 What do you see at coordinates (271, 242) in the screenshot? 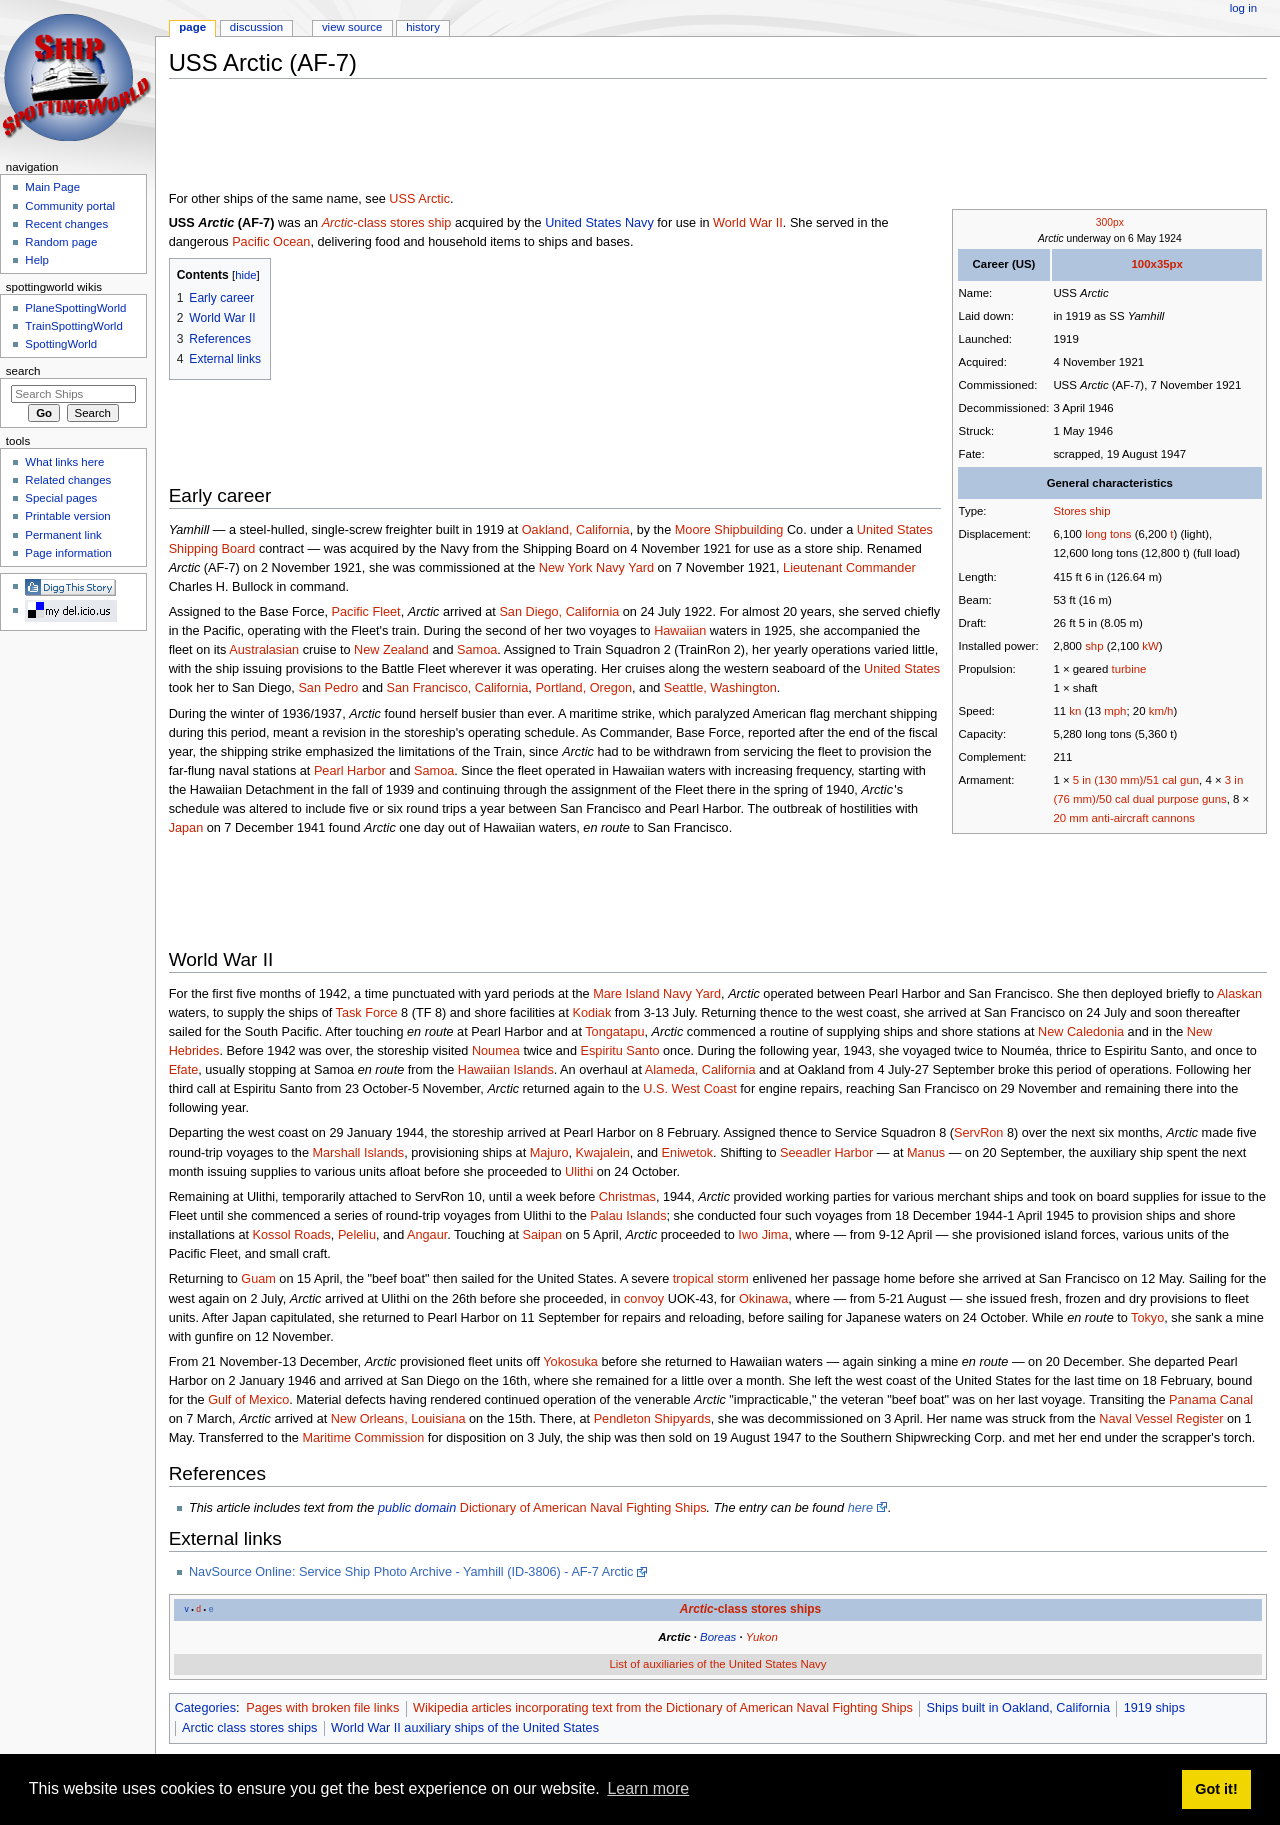
I see `Pacific Ocean` at bounding box center [271, 242].